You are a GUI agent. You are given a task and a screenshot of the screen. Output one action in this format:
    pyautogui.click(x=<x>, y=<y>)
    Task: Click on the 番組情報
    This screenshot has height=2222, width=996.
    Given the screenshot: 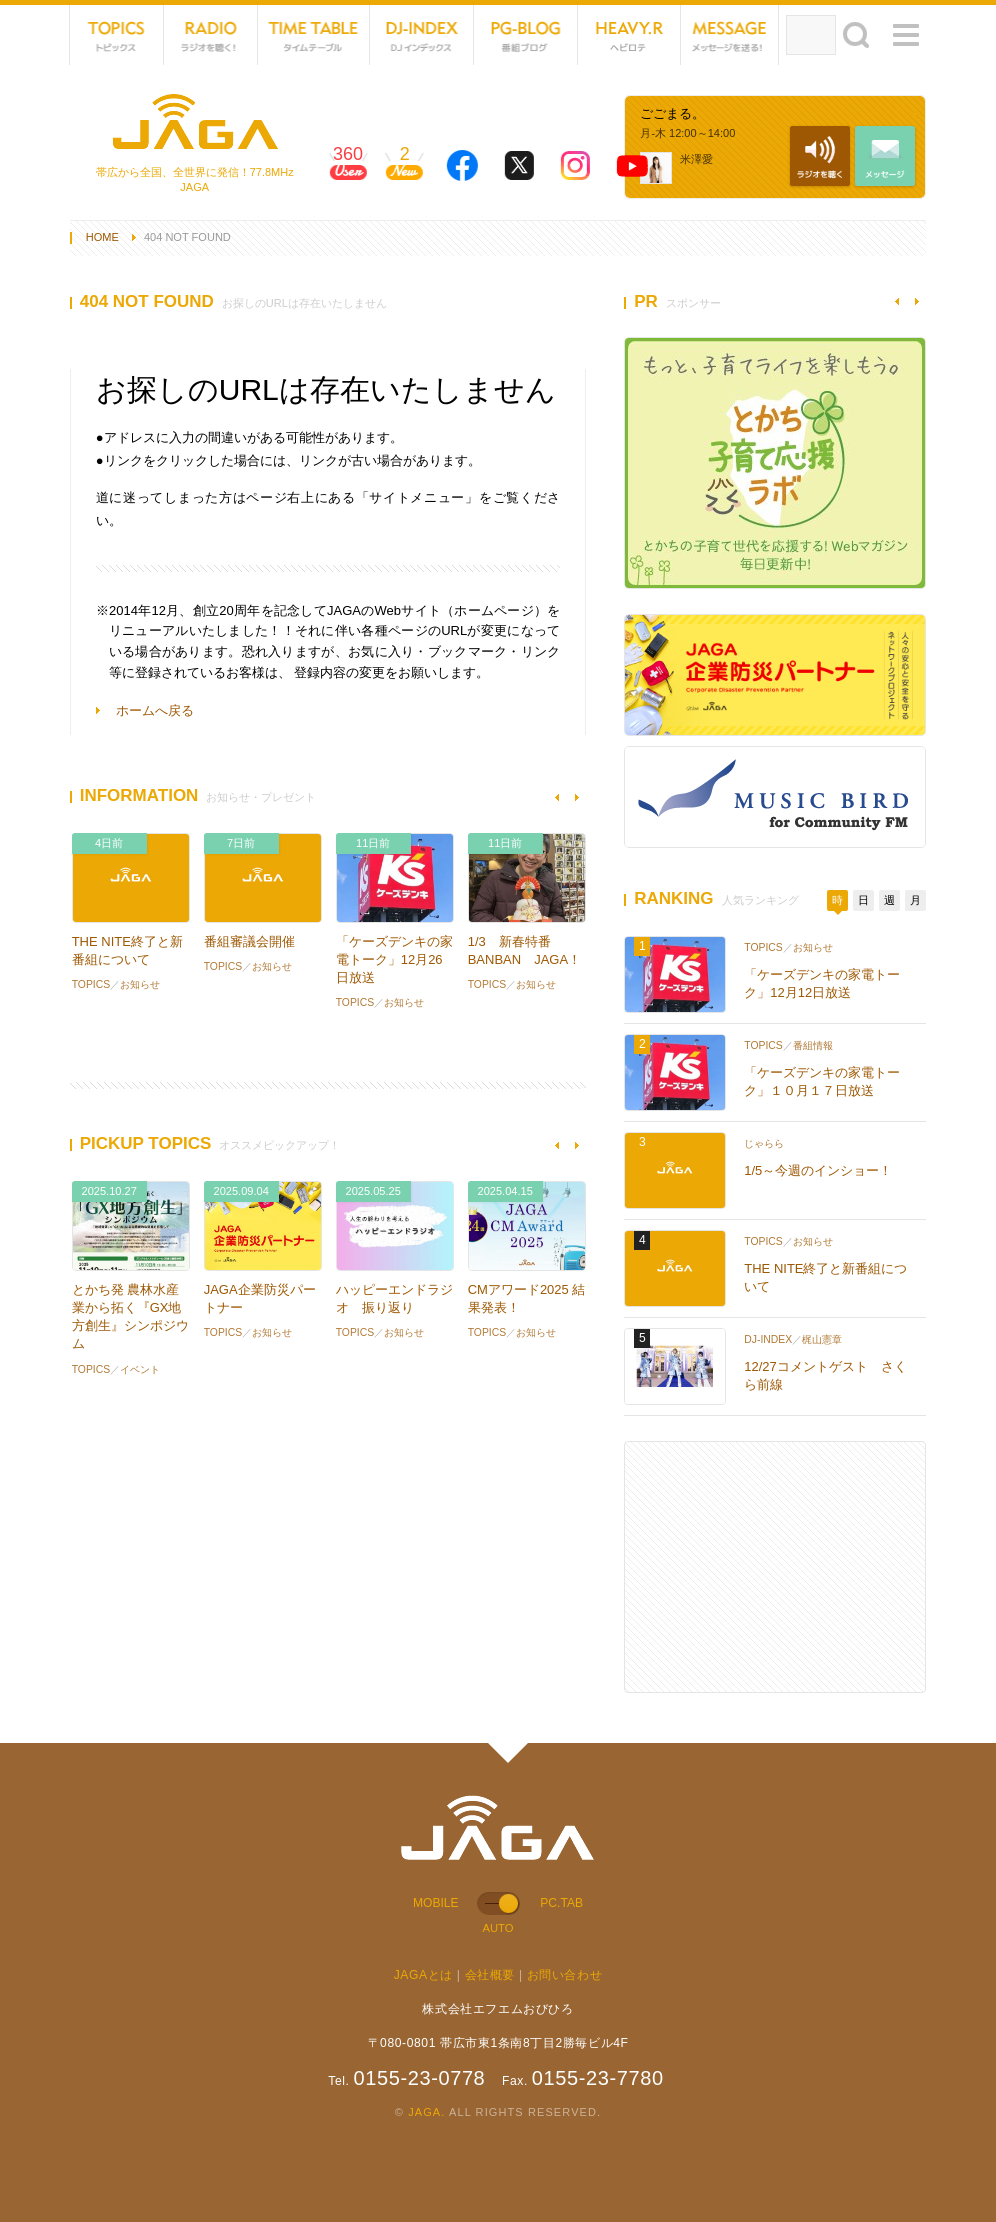 What is the action you would take?
    pyautogui.click(x=813, y=1045)
    